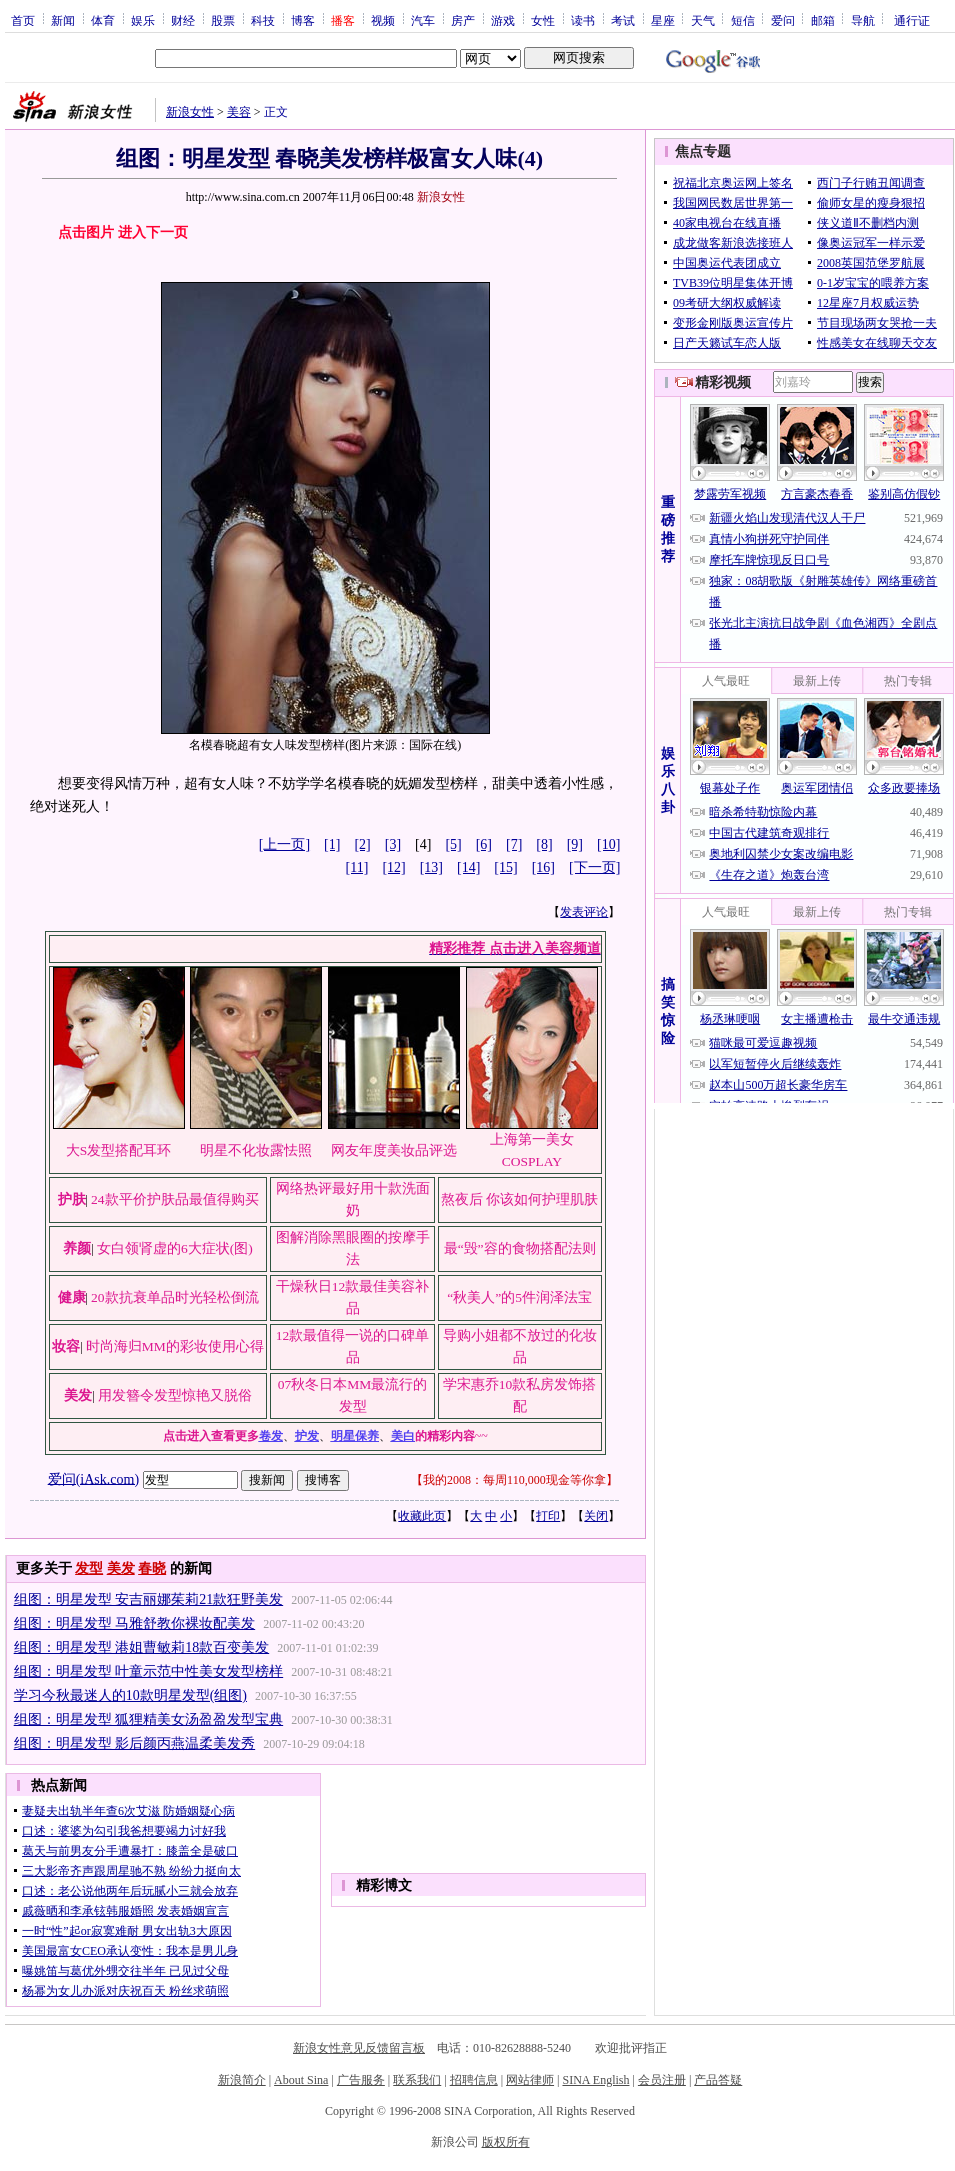 The width and height of the screenshot is (955, 2171). Describe the element at coordinates (519, 1199) in the screenshot. I see `熬夜后 你该如何护理肌肤` at that location.